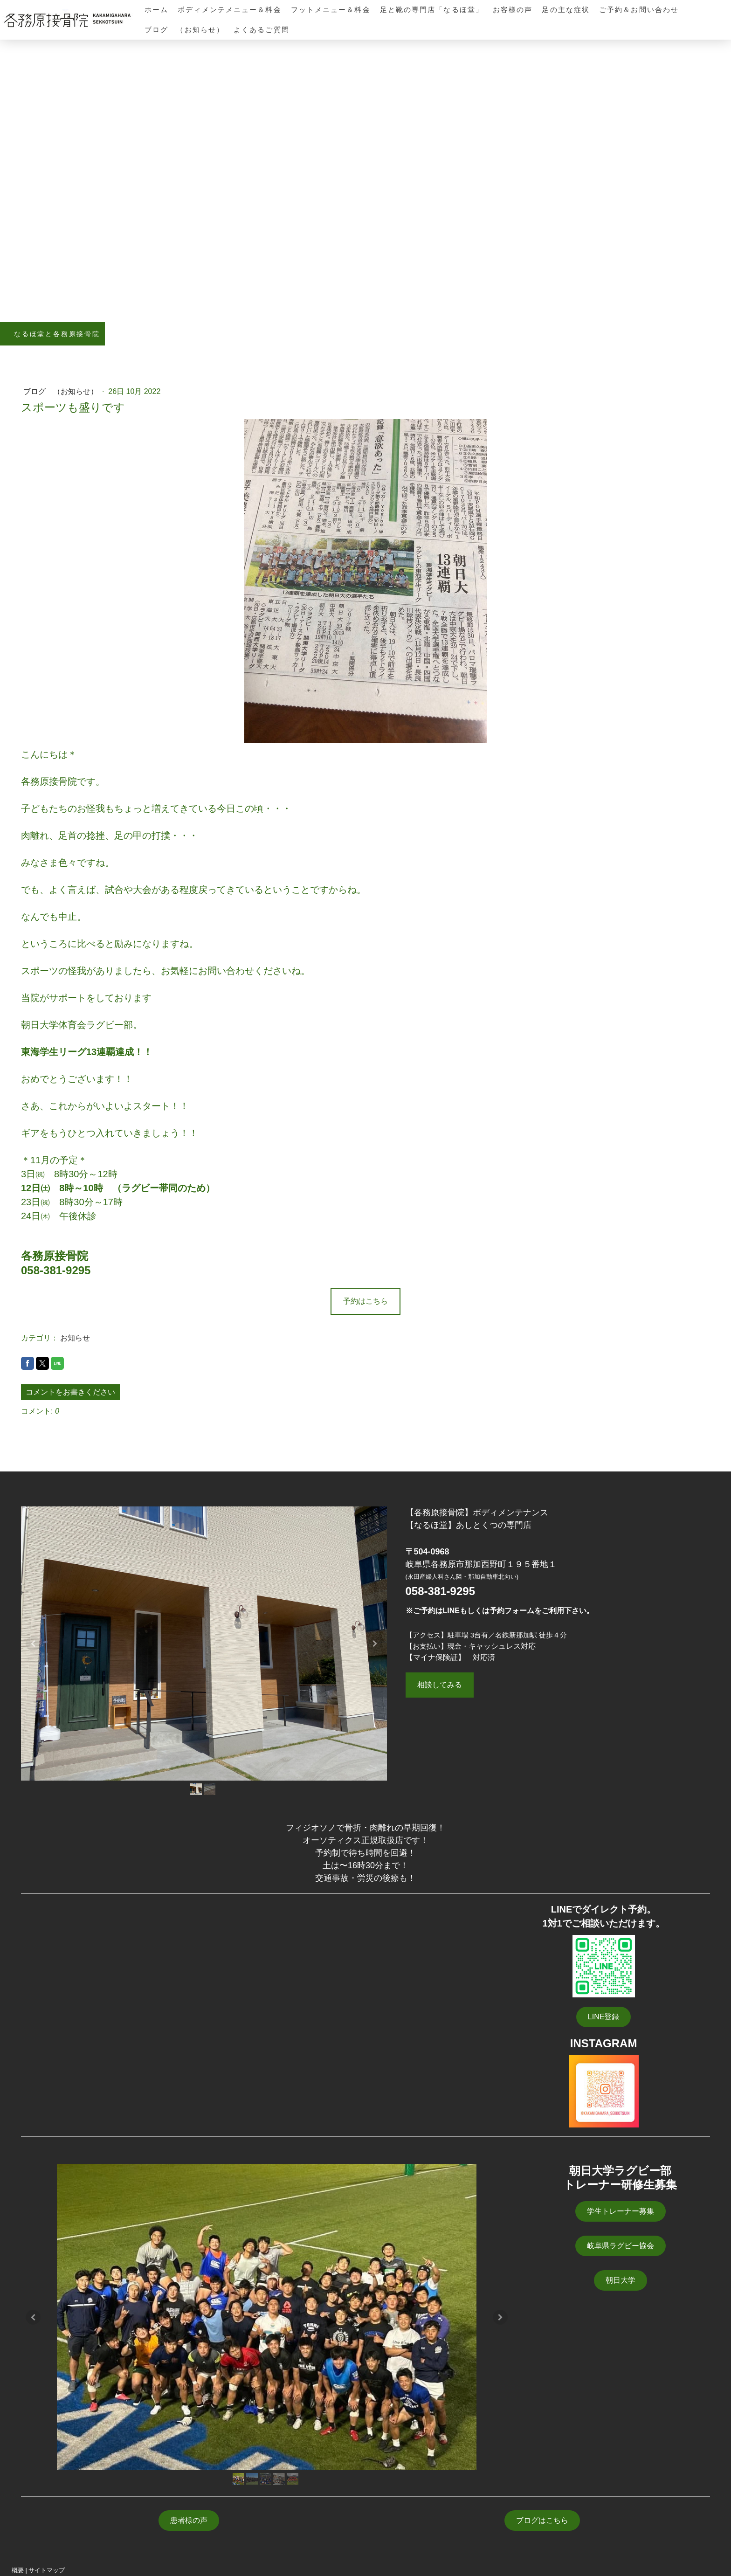 This screenshot has width=731, height=2576. I want to click on ブログはこちら, so click(542, 2520).